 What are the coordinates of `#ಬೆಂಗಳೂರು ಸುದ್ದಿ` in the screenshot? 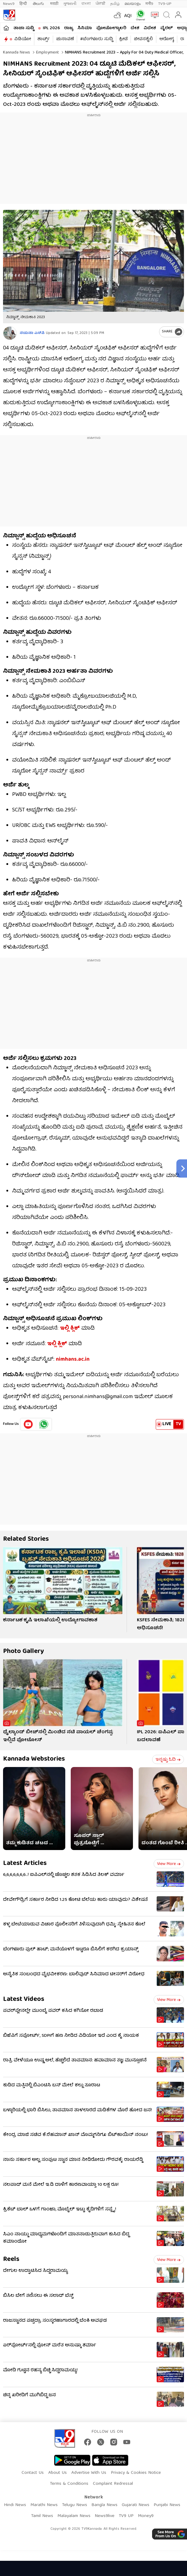 It's located at (96, 39).